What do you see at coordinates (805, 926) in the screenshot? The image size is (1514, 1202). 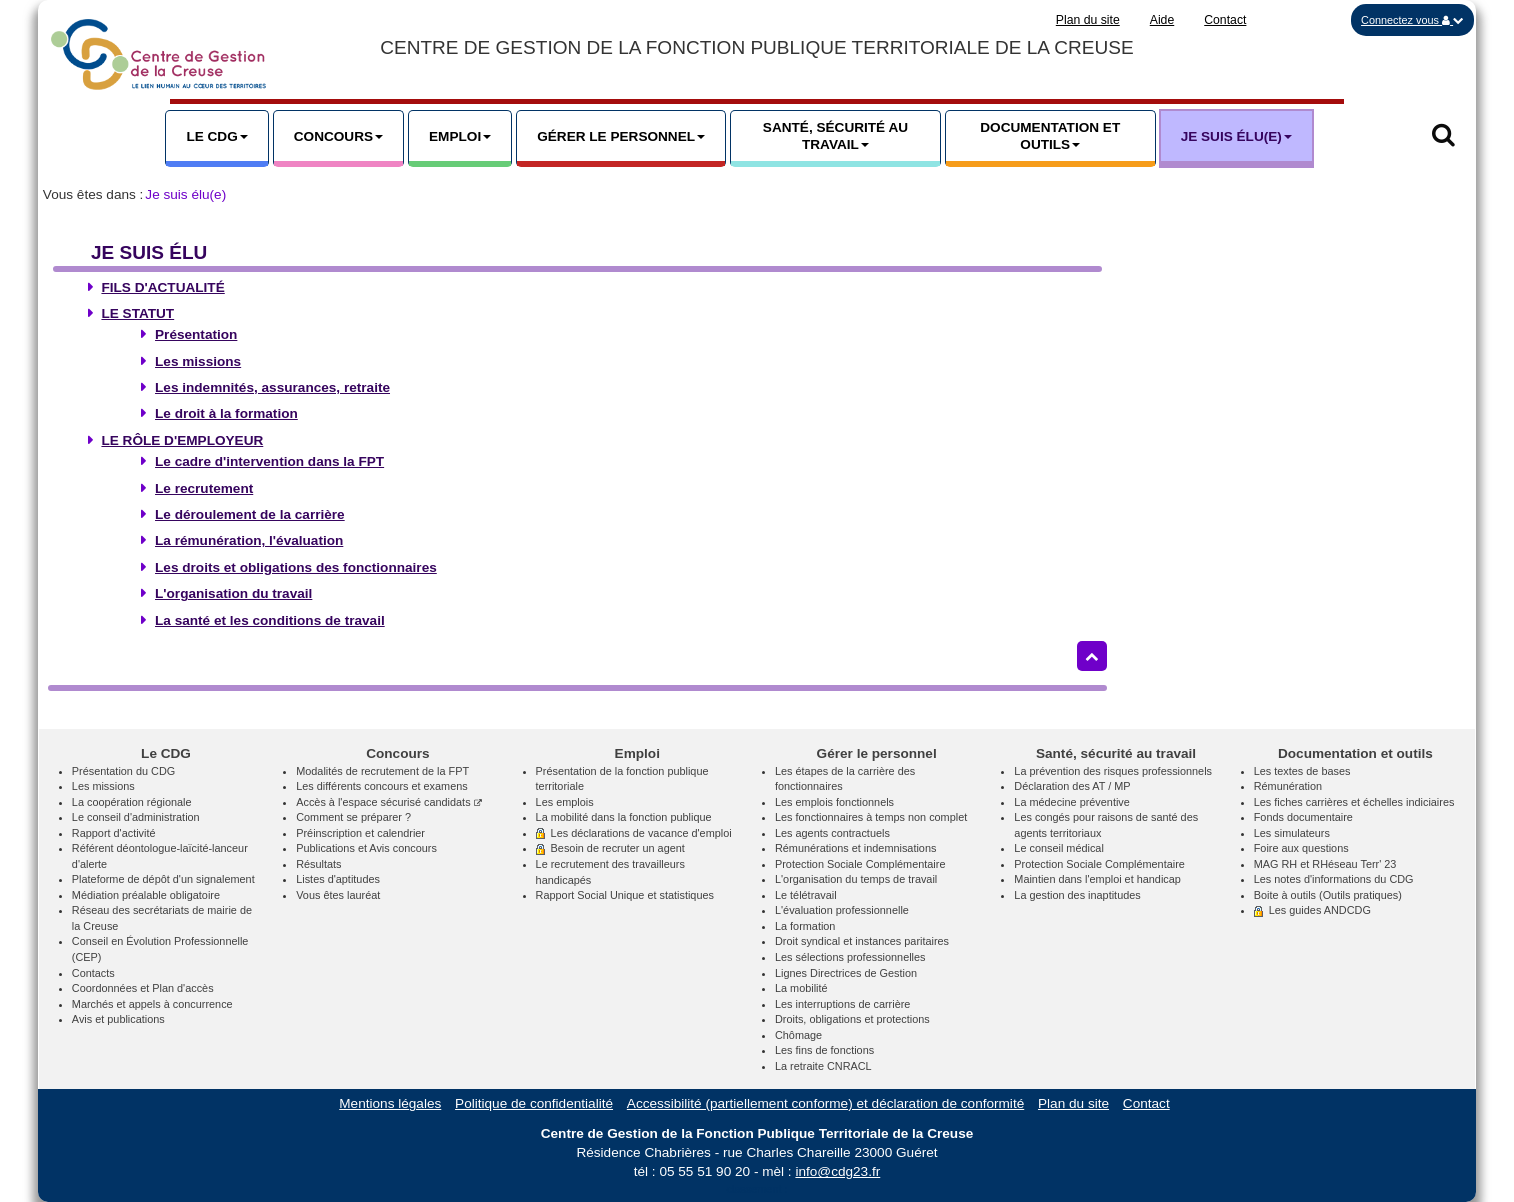 I see `La formation` at bounding box center [805, 926].